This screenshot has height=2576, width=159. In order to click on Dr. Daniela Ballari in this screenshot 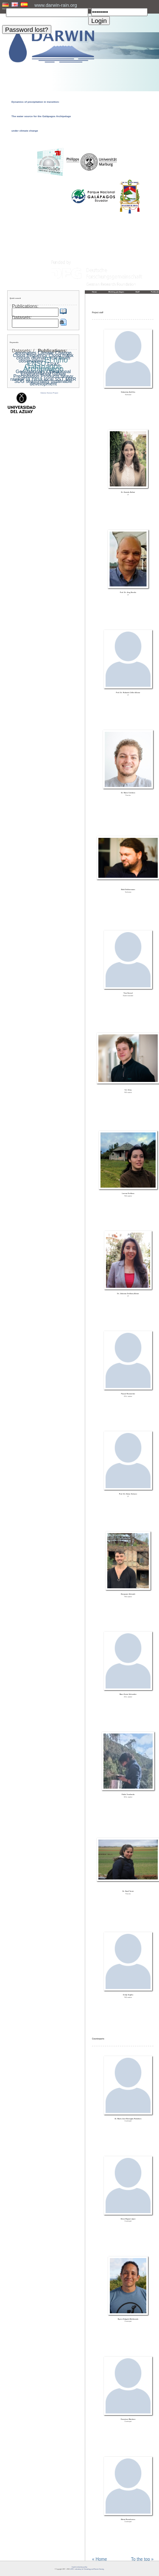, I will do `click(128, 492)`.